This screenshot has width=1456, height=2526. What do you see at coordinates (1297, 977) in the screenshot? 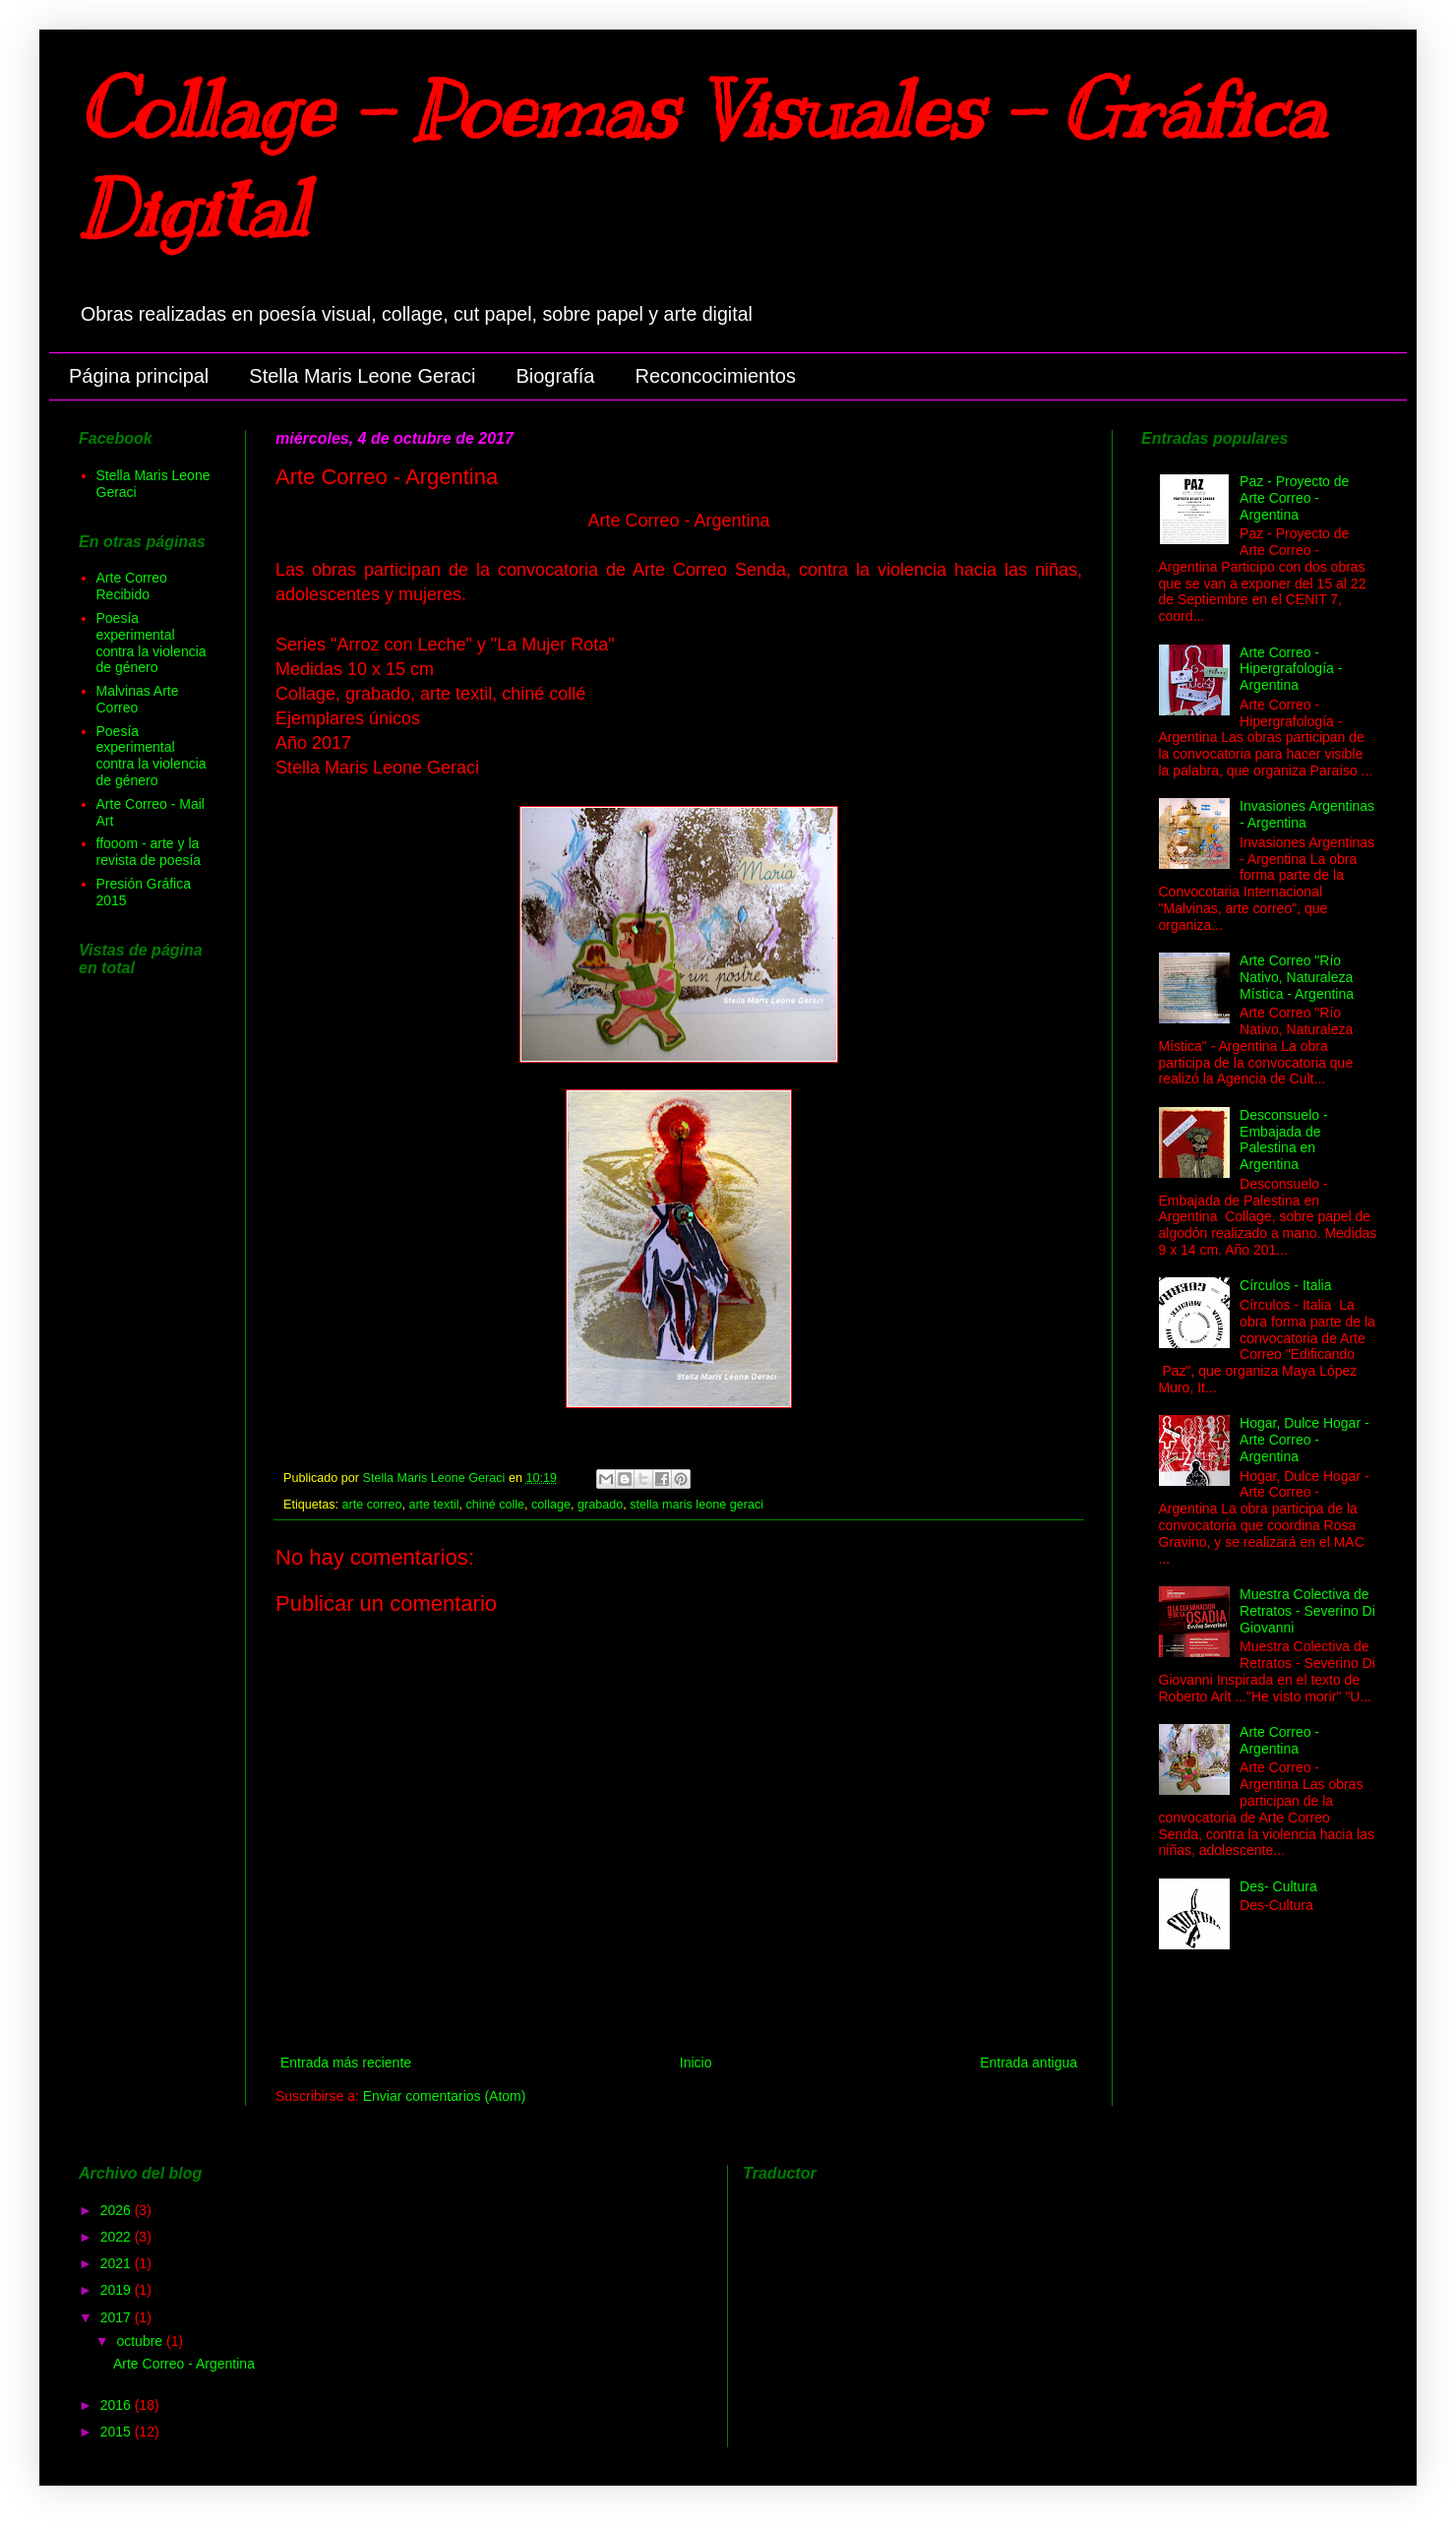
I see `Arte Correo "Río Nativo, Naturaleza Mística - Argentina` at bounding box center [1297, 977].